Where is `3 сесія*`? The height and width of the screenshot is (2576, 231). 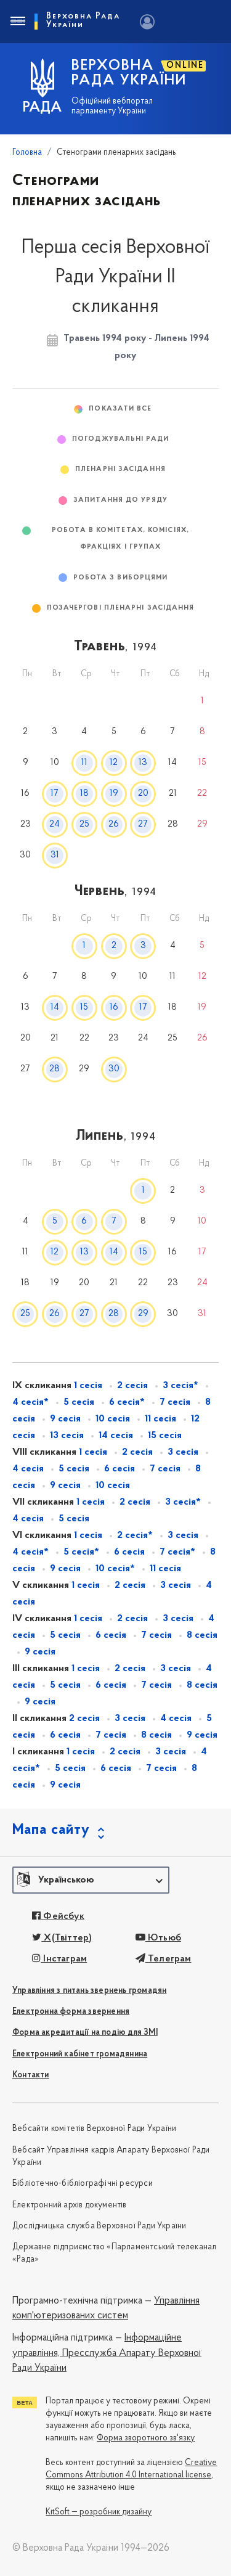 3 сесія* is located at coordinates (180, 1386).